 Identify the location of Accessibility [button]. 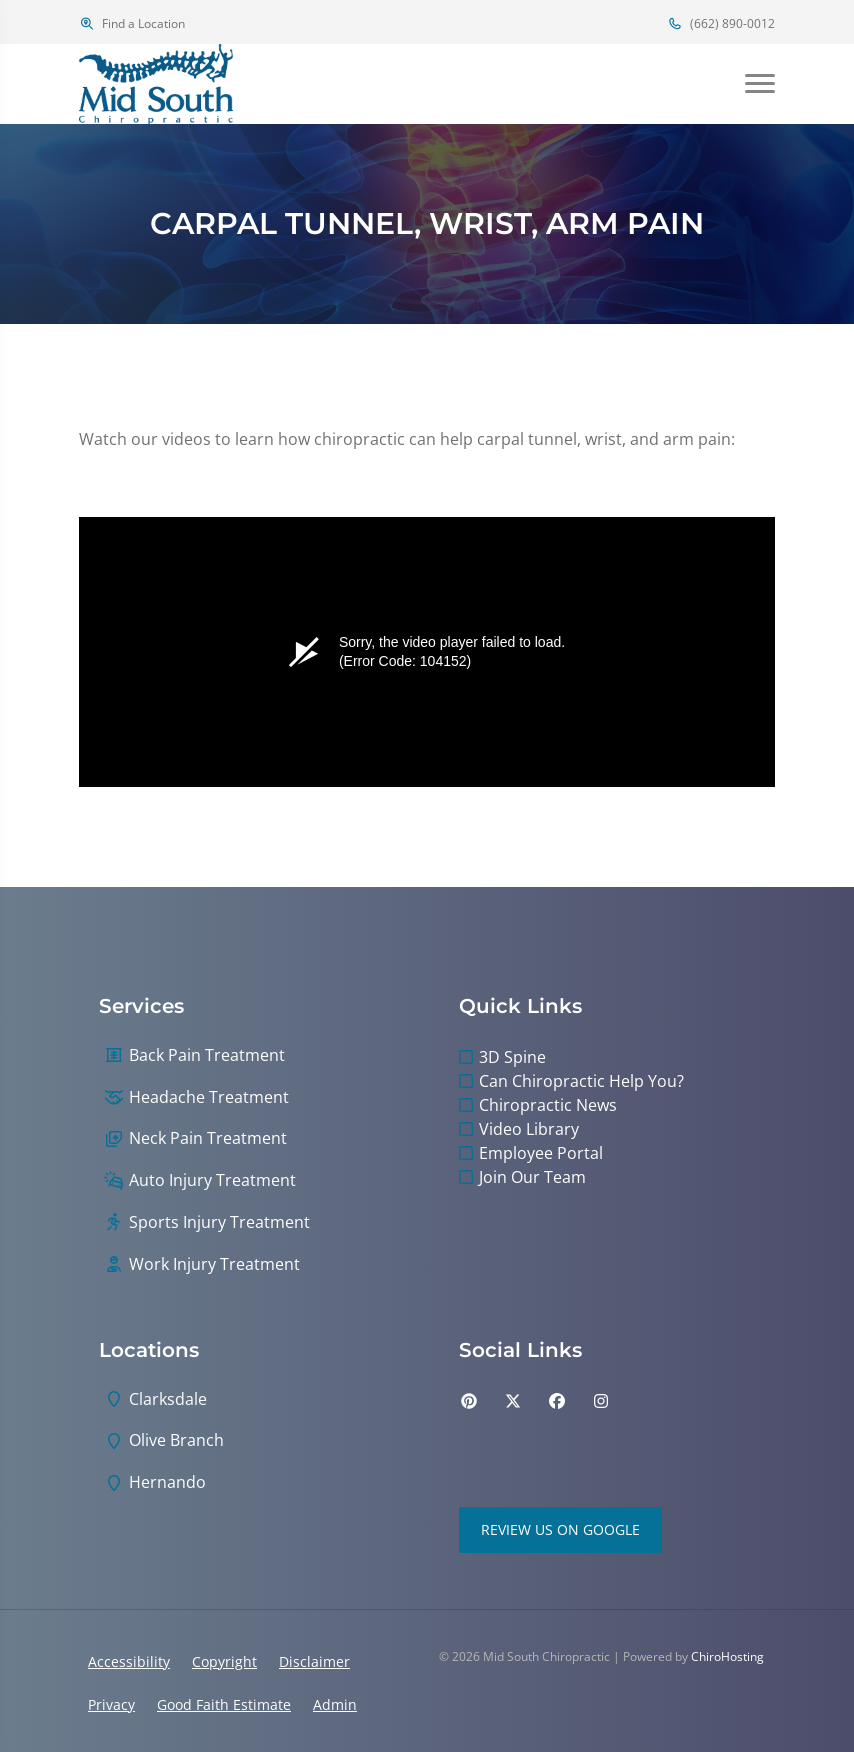
(129, 1661).